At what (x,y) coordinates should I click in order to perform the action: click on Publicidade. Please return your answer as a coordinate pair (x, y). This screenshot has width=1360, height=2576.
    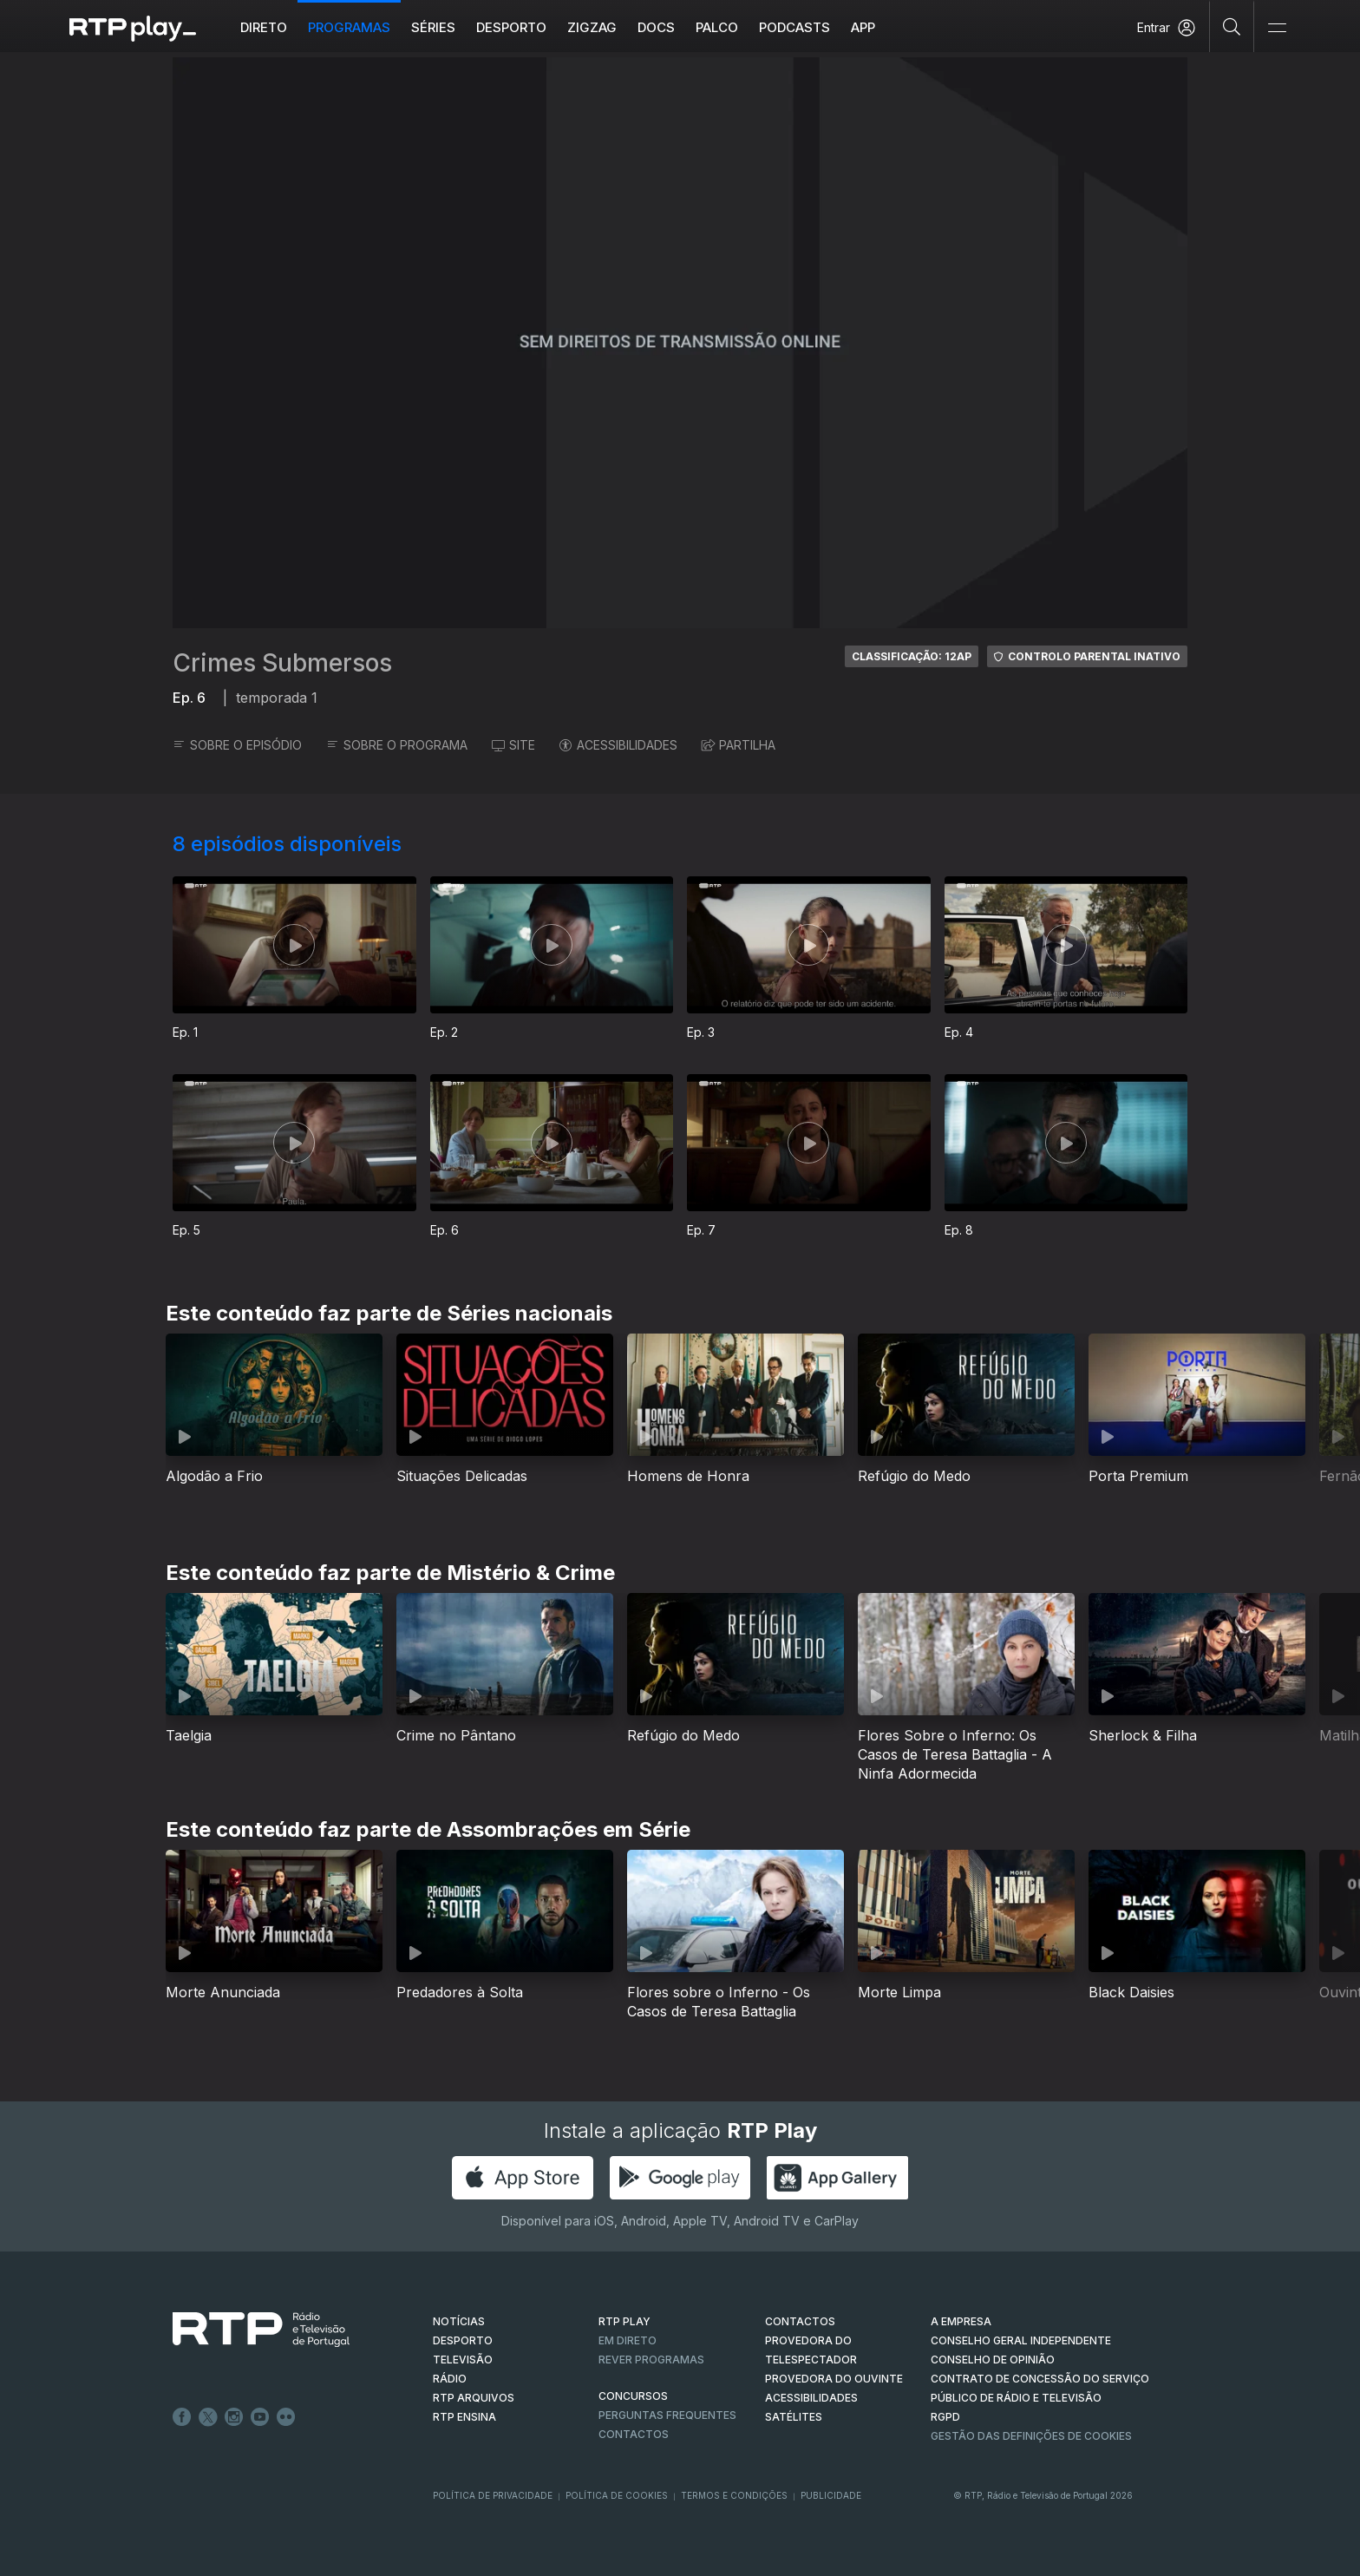
    Looking at the image, I should click on (831, 2495).